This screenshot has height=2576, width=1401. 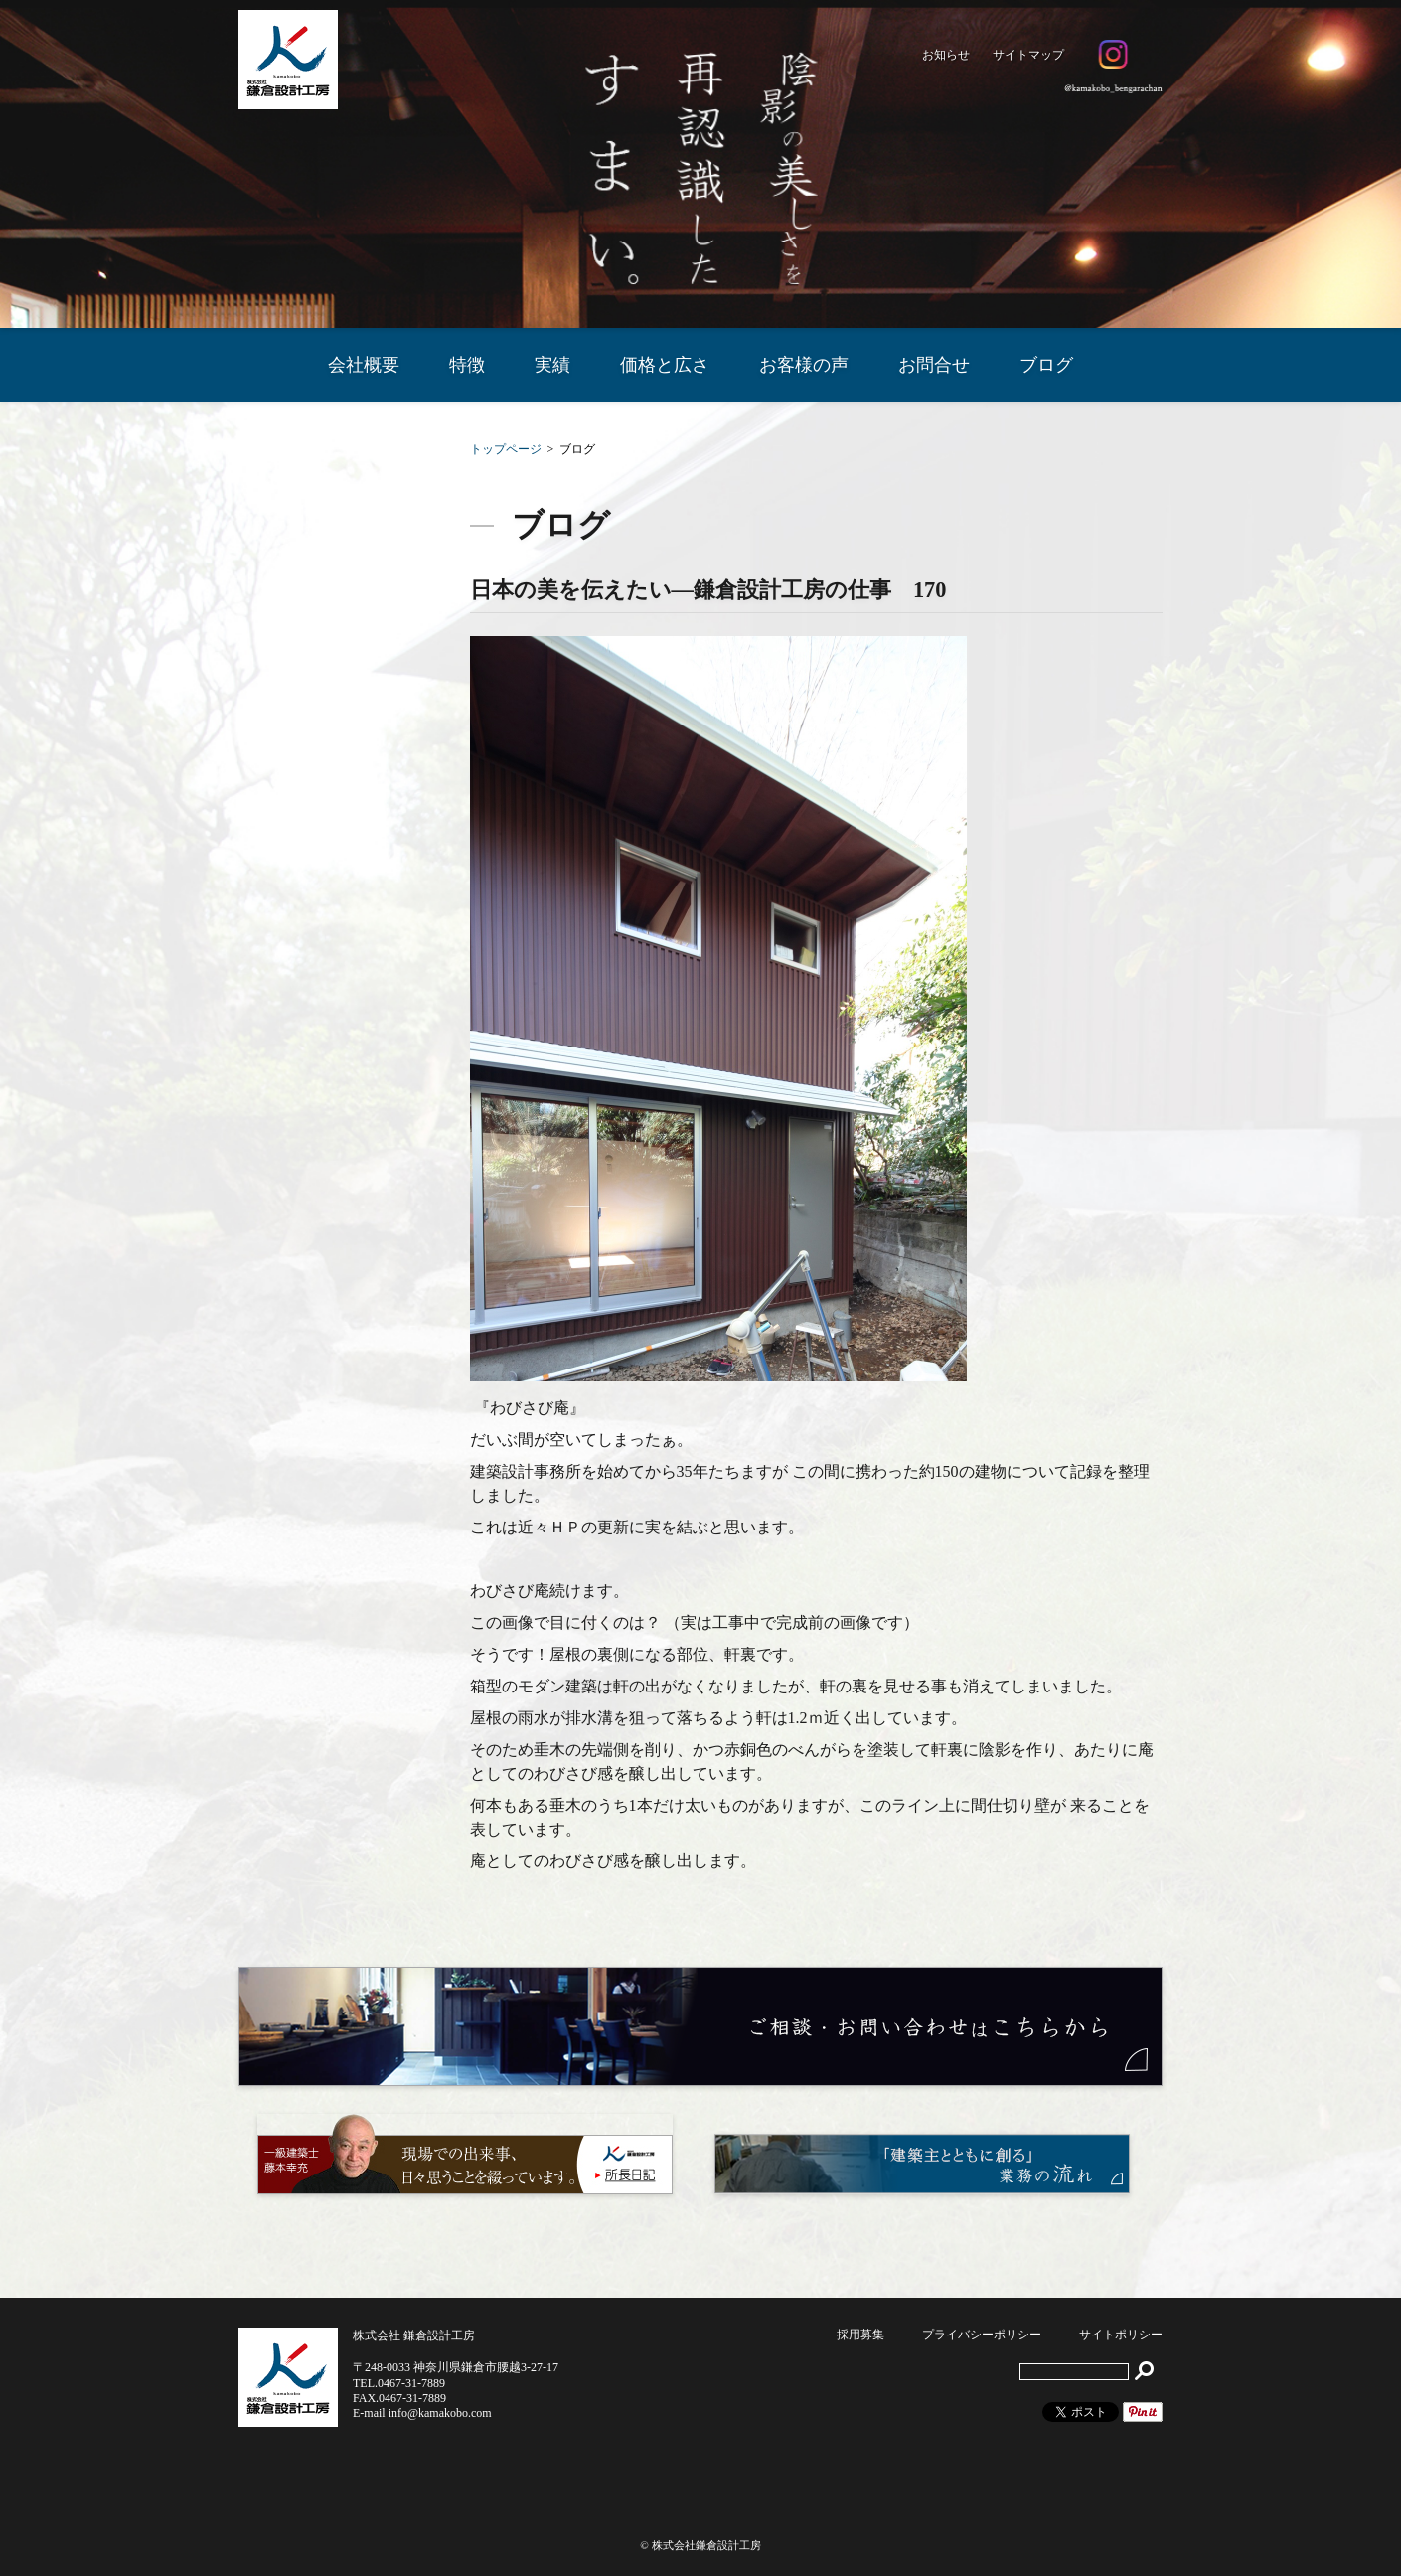 What do you see at coordinates (467, 365) in the screenshot?
I see `特徴` at bounding box center [467, 365].